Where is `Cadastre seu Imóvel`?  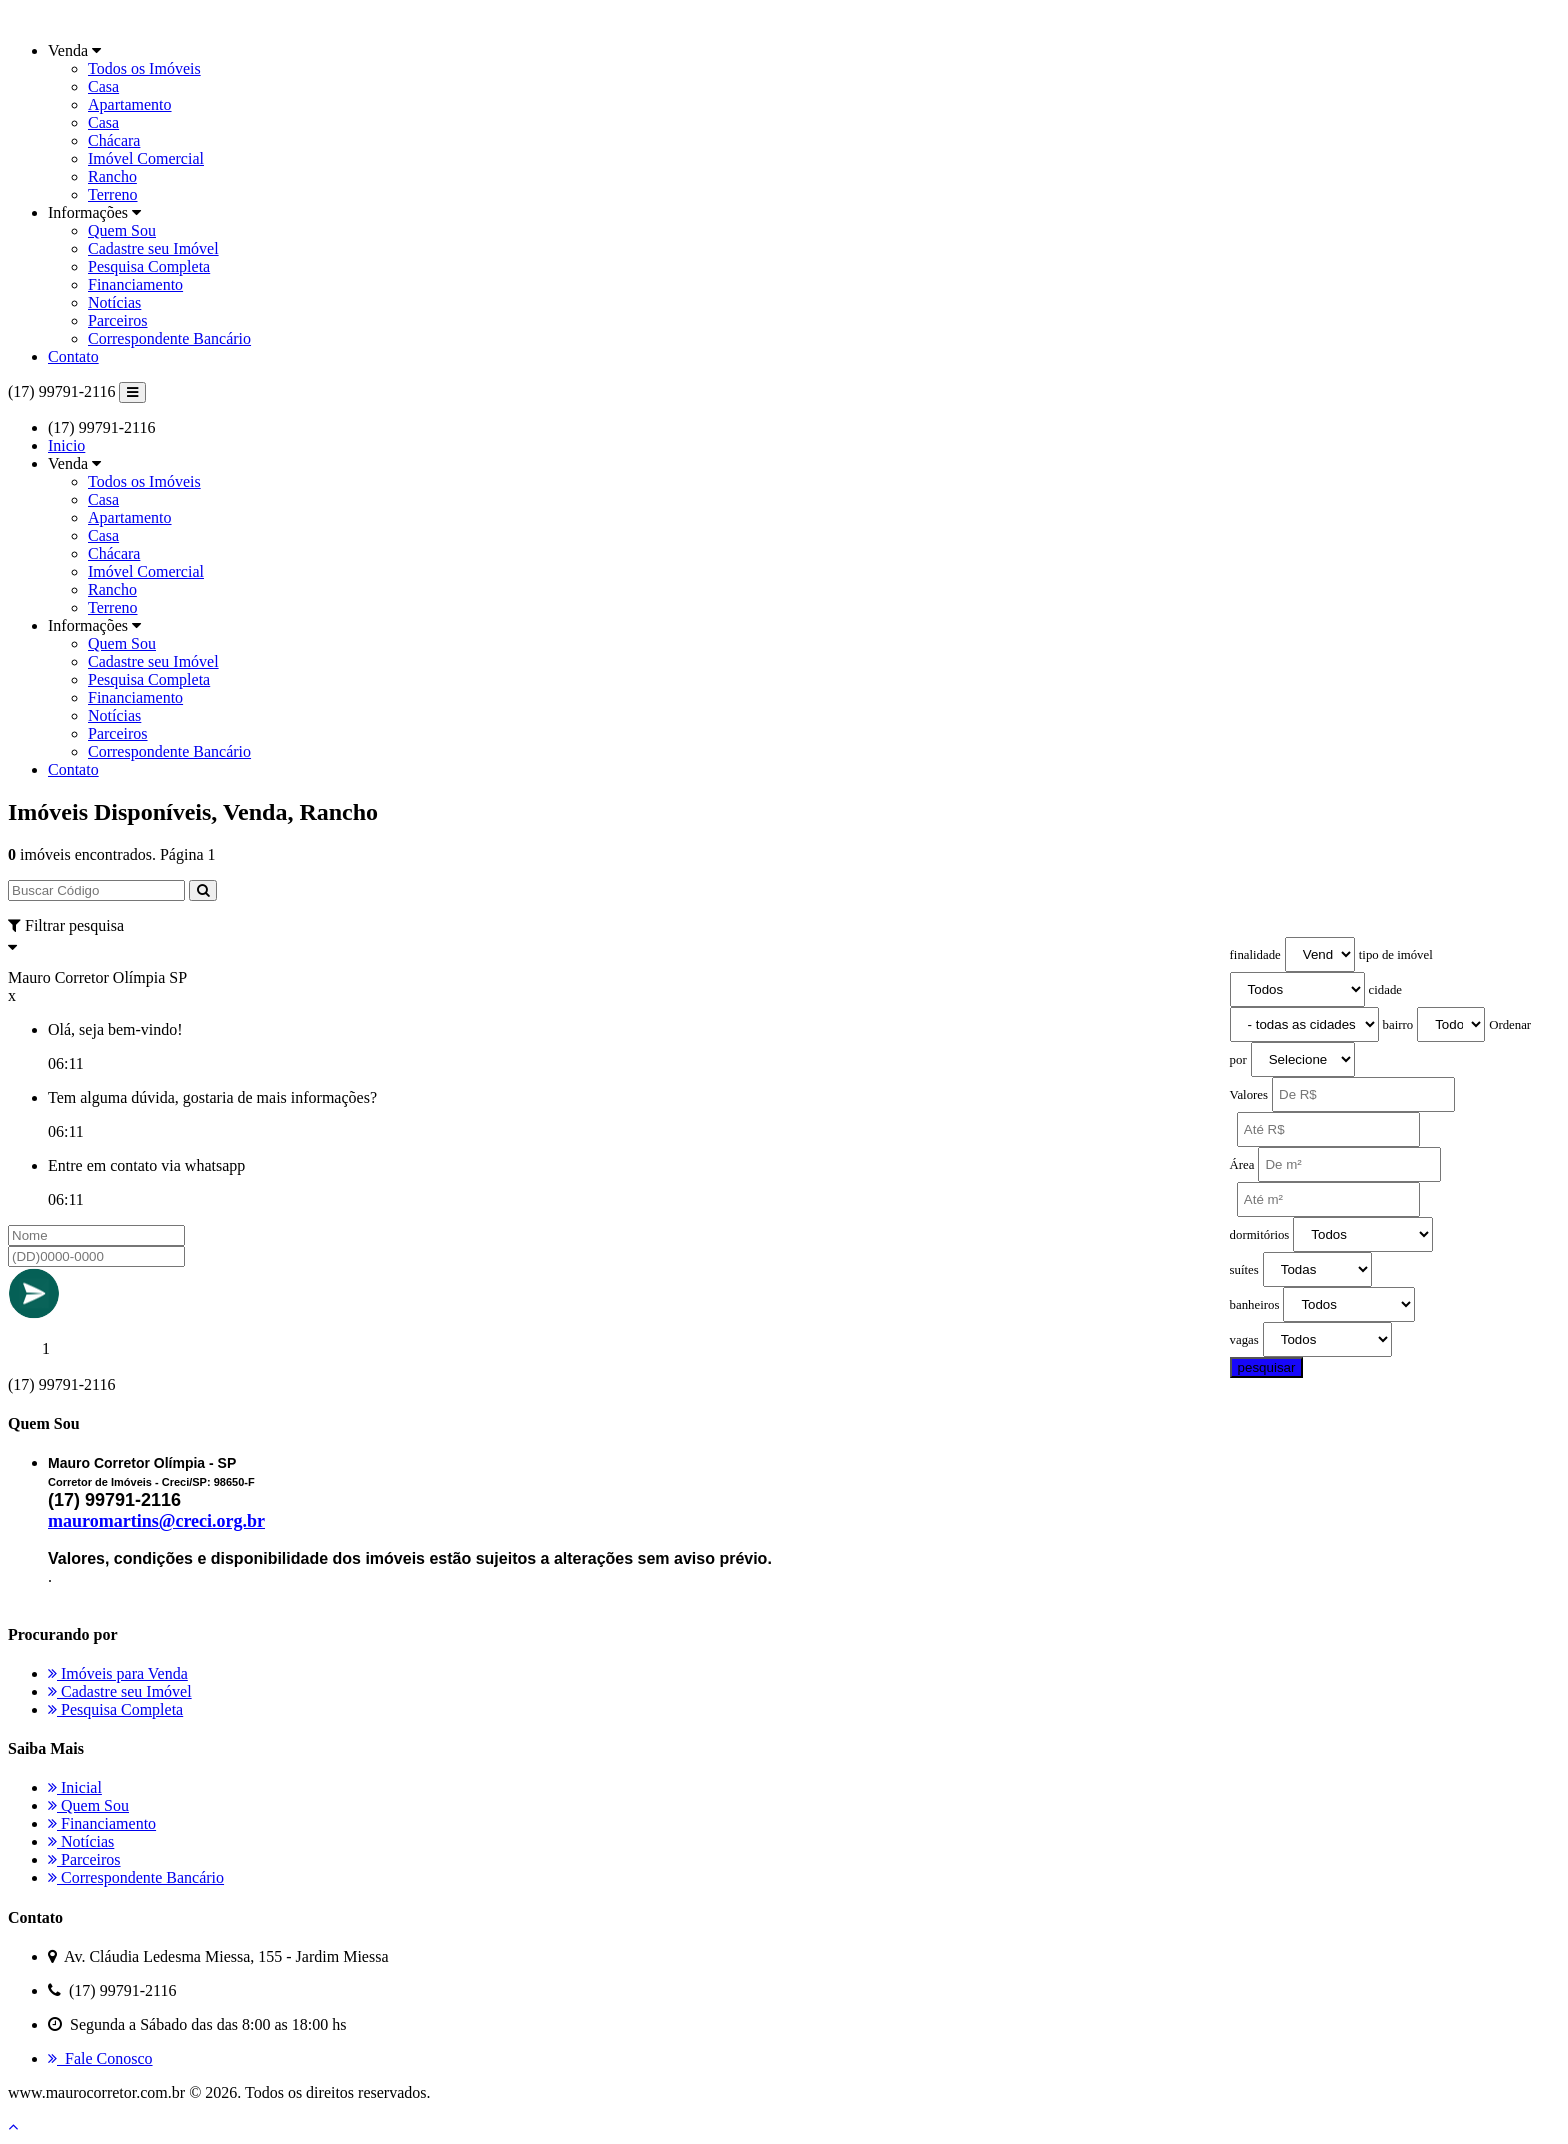 Cadastre seu Imóvel is located at coordinates (153, 248).